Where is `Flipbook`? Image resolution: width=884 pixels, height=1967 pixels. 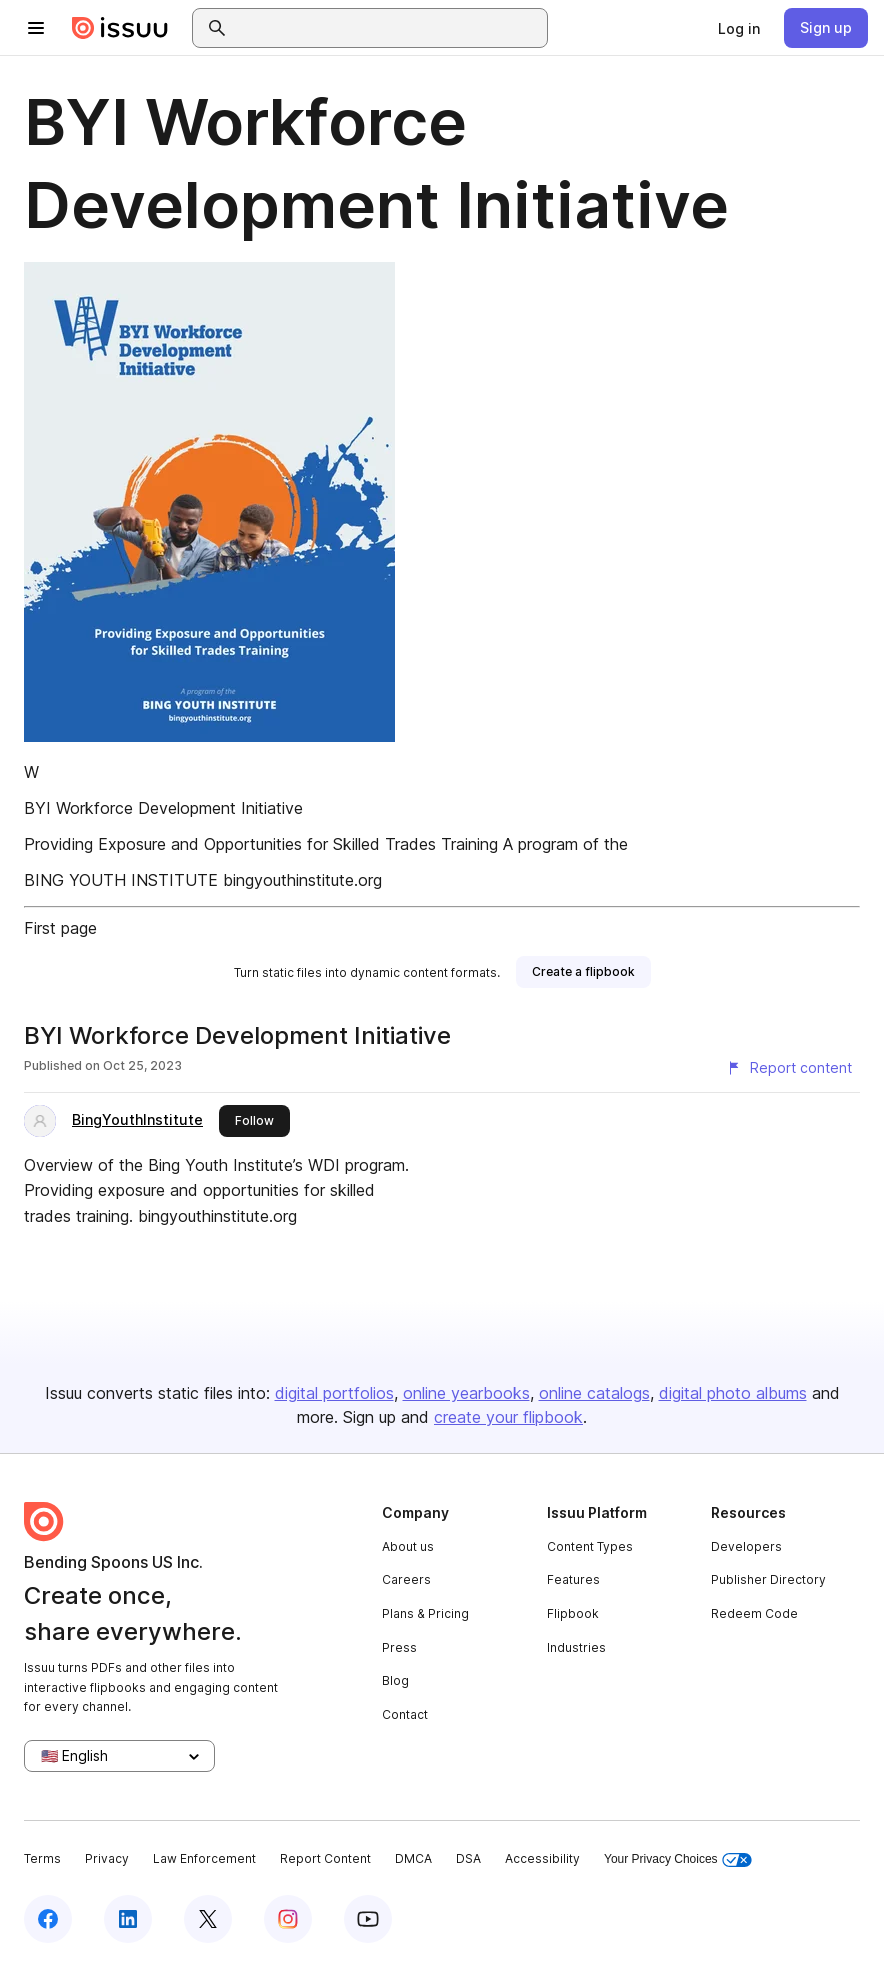 Flipbook is located at coordinates (573, 1613).